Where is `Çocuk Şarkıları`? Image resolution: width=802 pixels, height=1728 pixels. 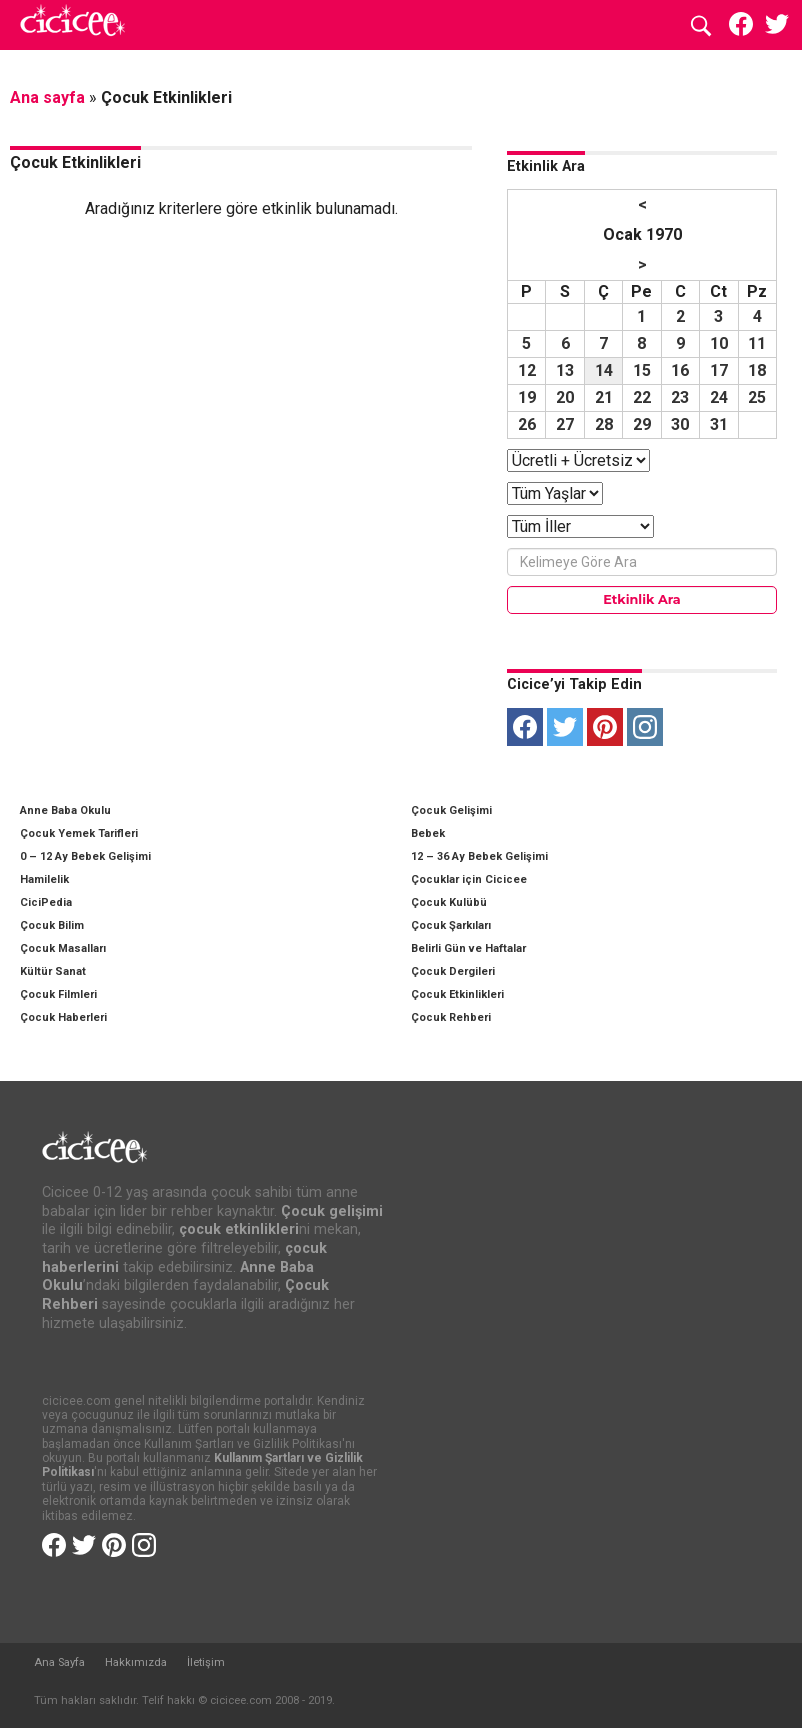 Çocuk Şarkıları is located at coordinates (451, 925).